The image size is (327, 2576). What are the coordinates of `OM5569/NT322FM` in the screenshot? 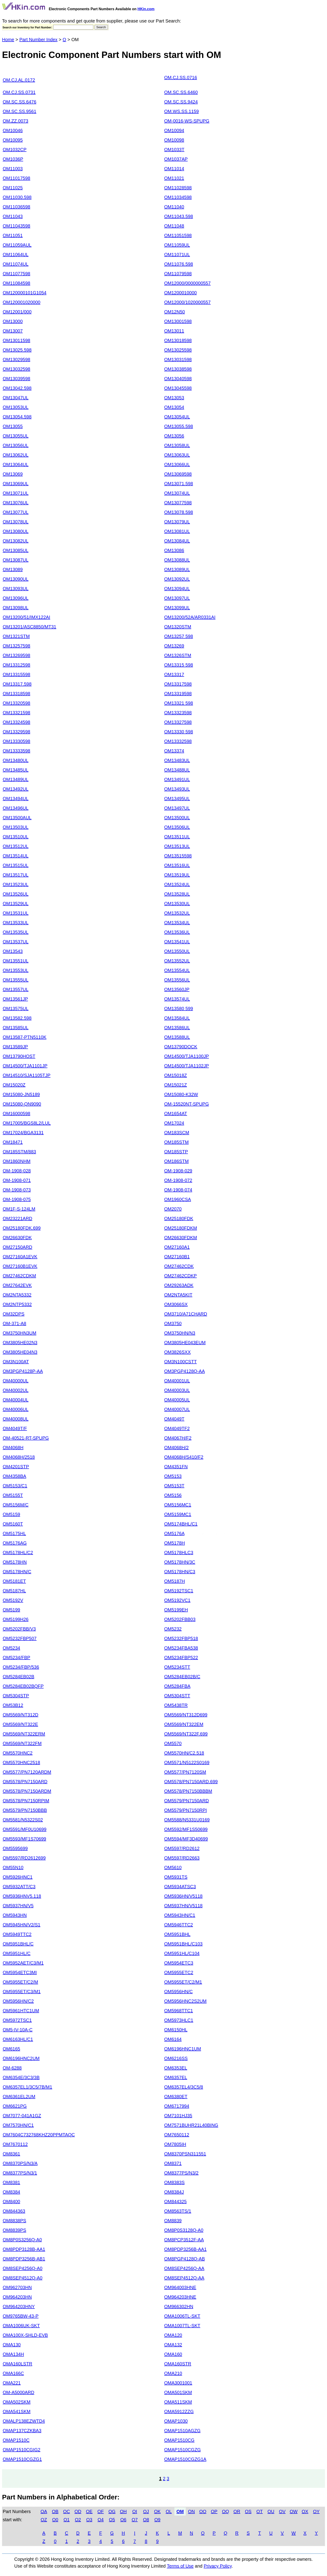 It's located at (22, 1743).